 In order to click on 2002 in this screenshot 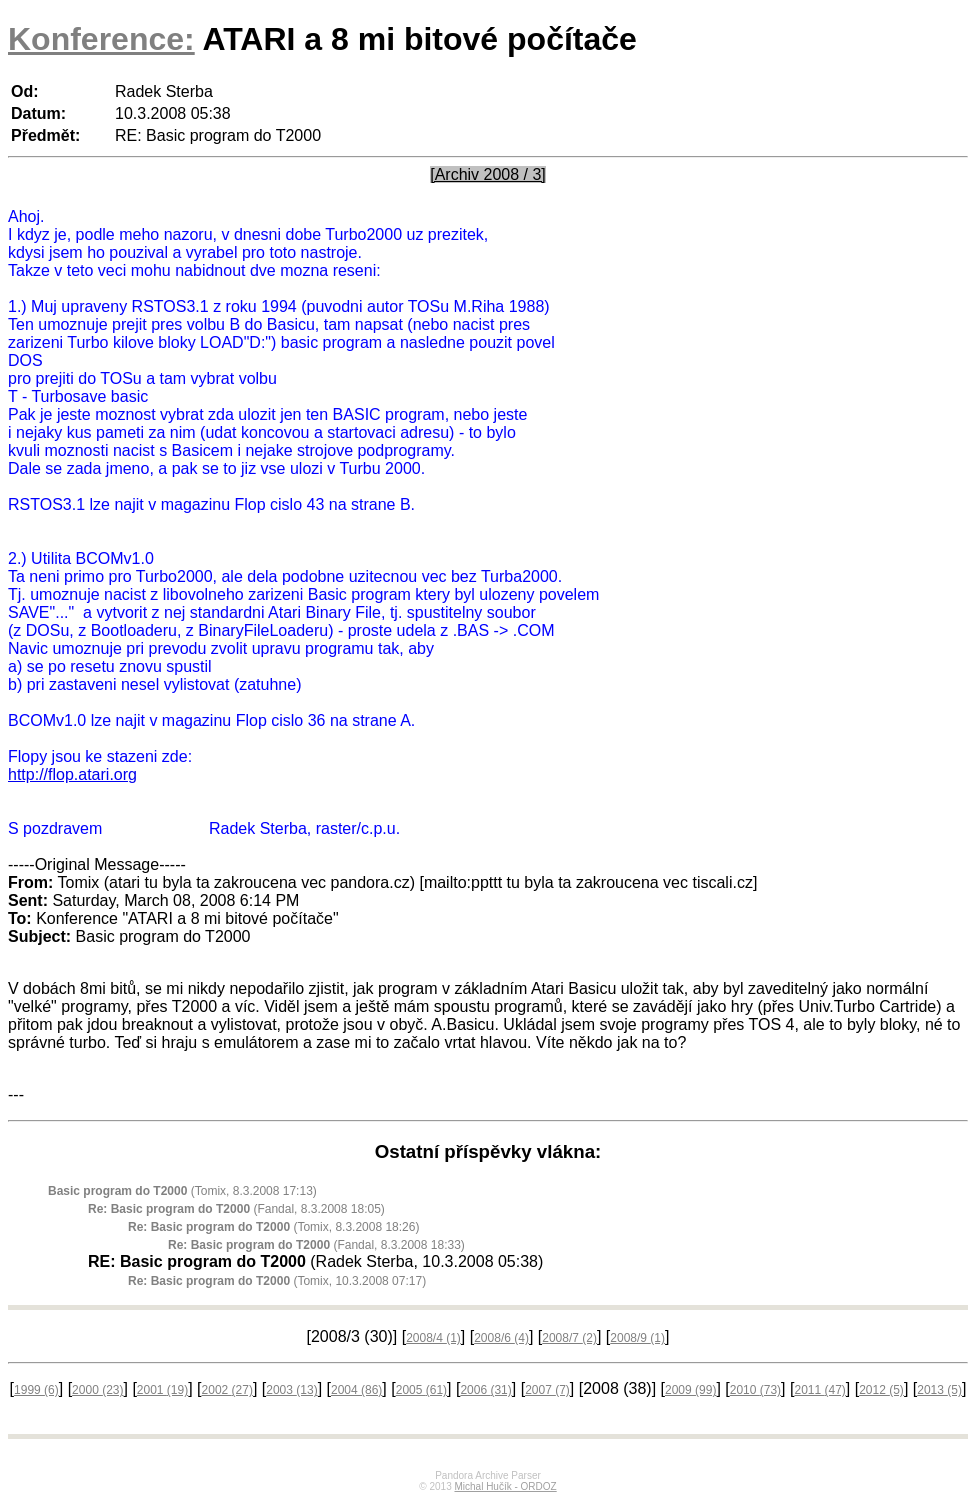, I will do `click(227, 1390)`.